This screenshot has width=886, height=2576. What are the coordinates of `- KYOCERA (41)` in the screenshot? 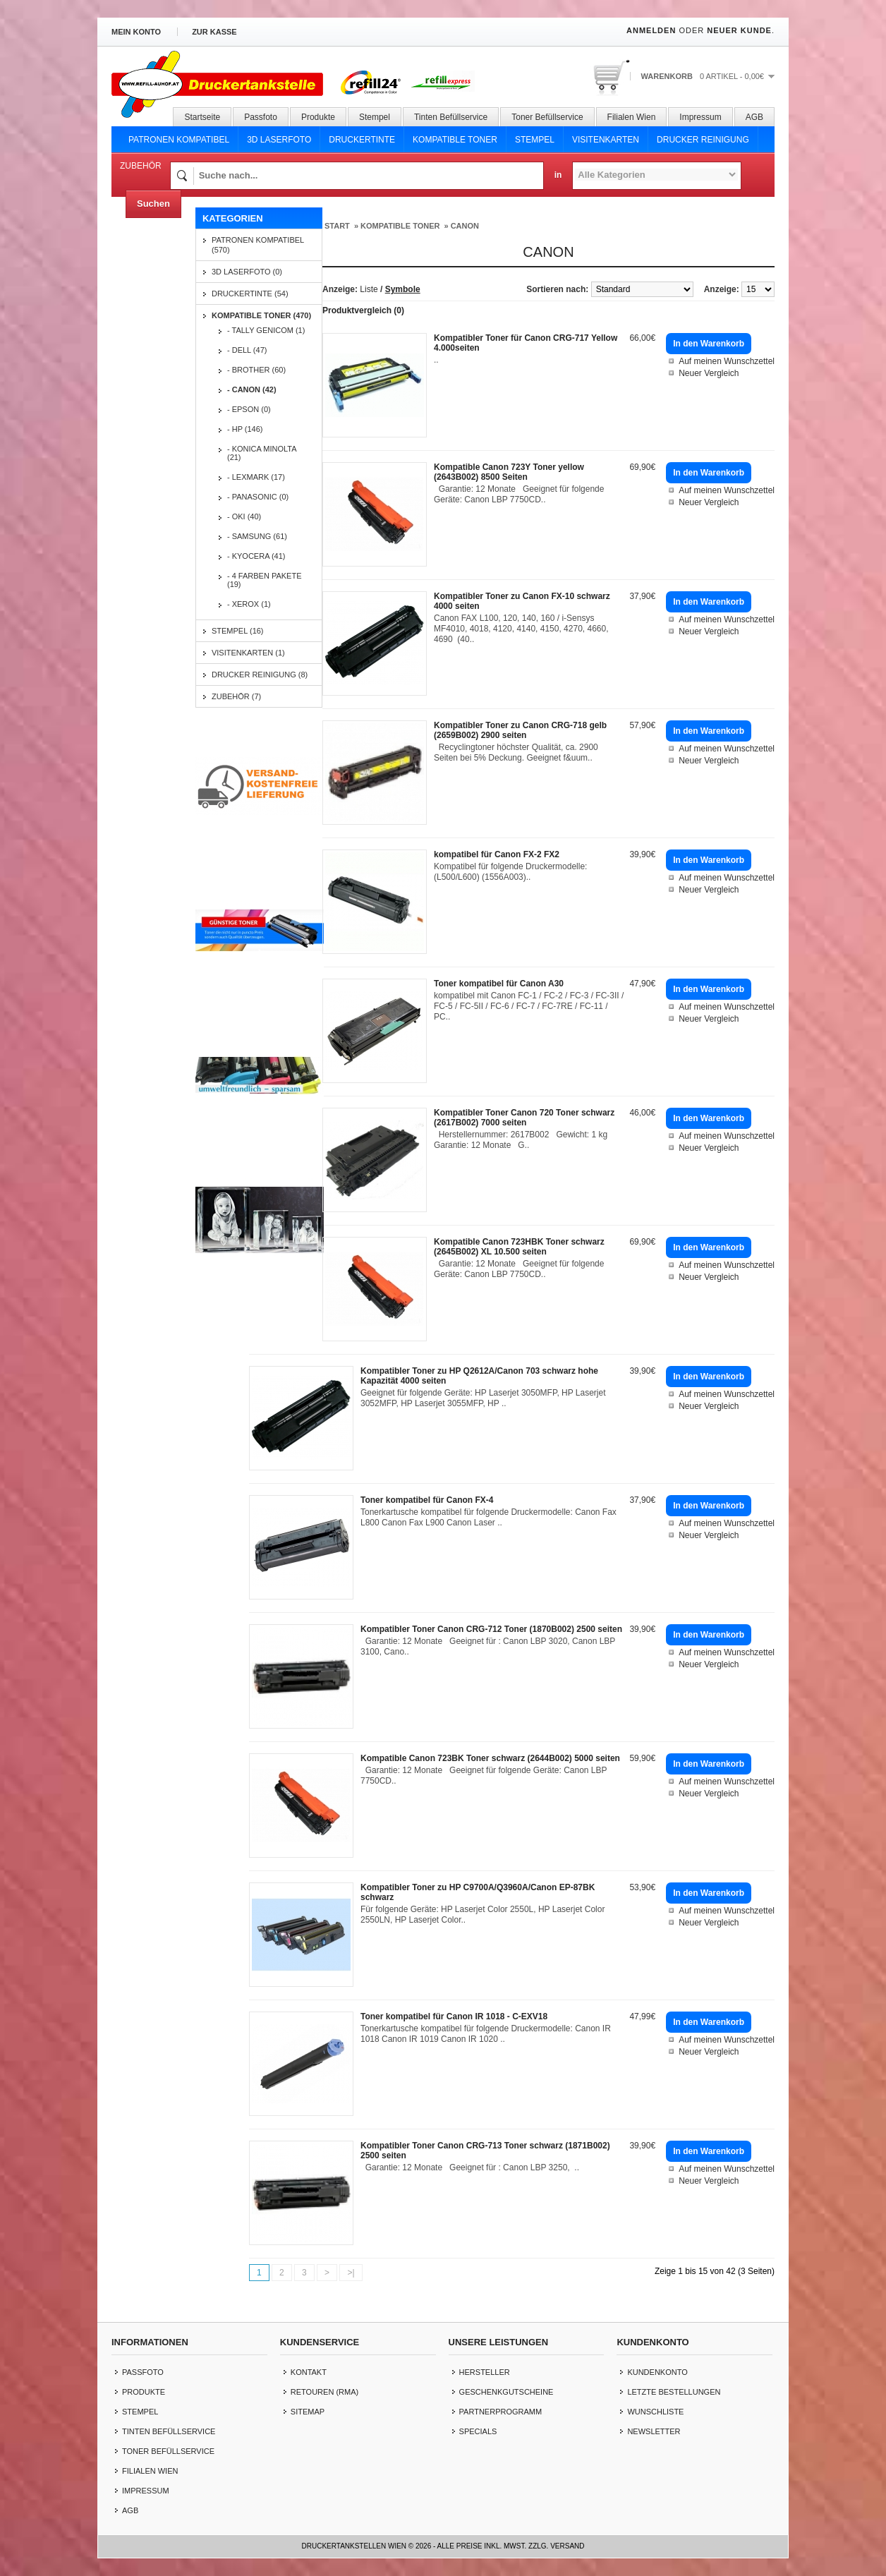 It's located at (256, 556).